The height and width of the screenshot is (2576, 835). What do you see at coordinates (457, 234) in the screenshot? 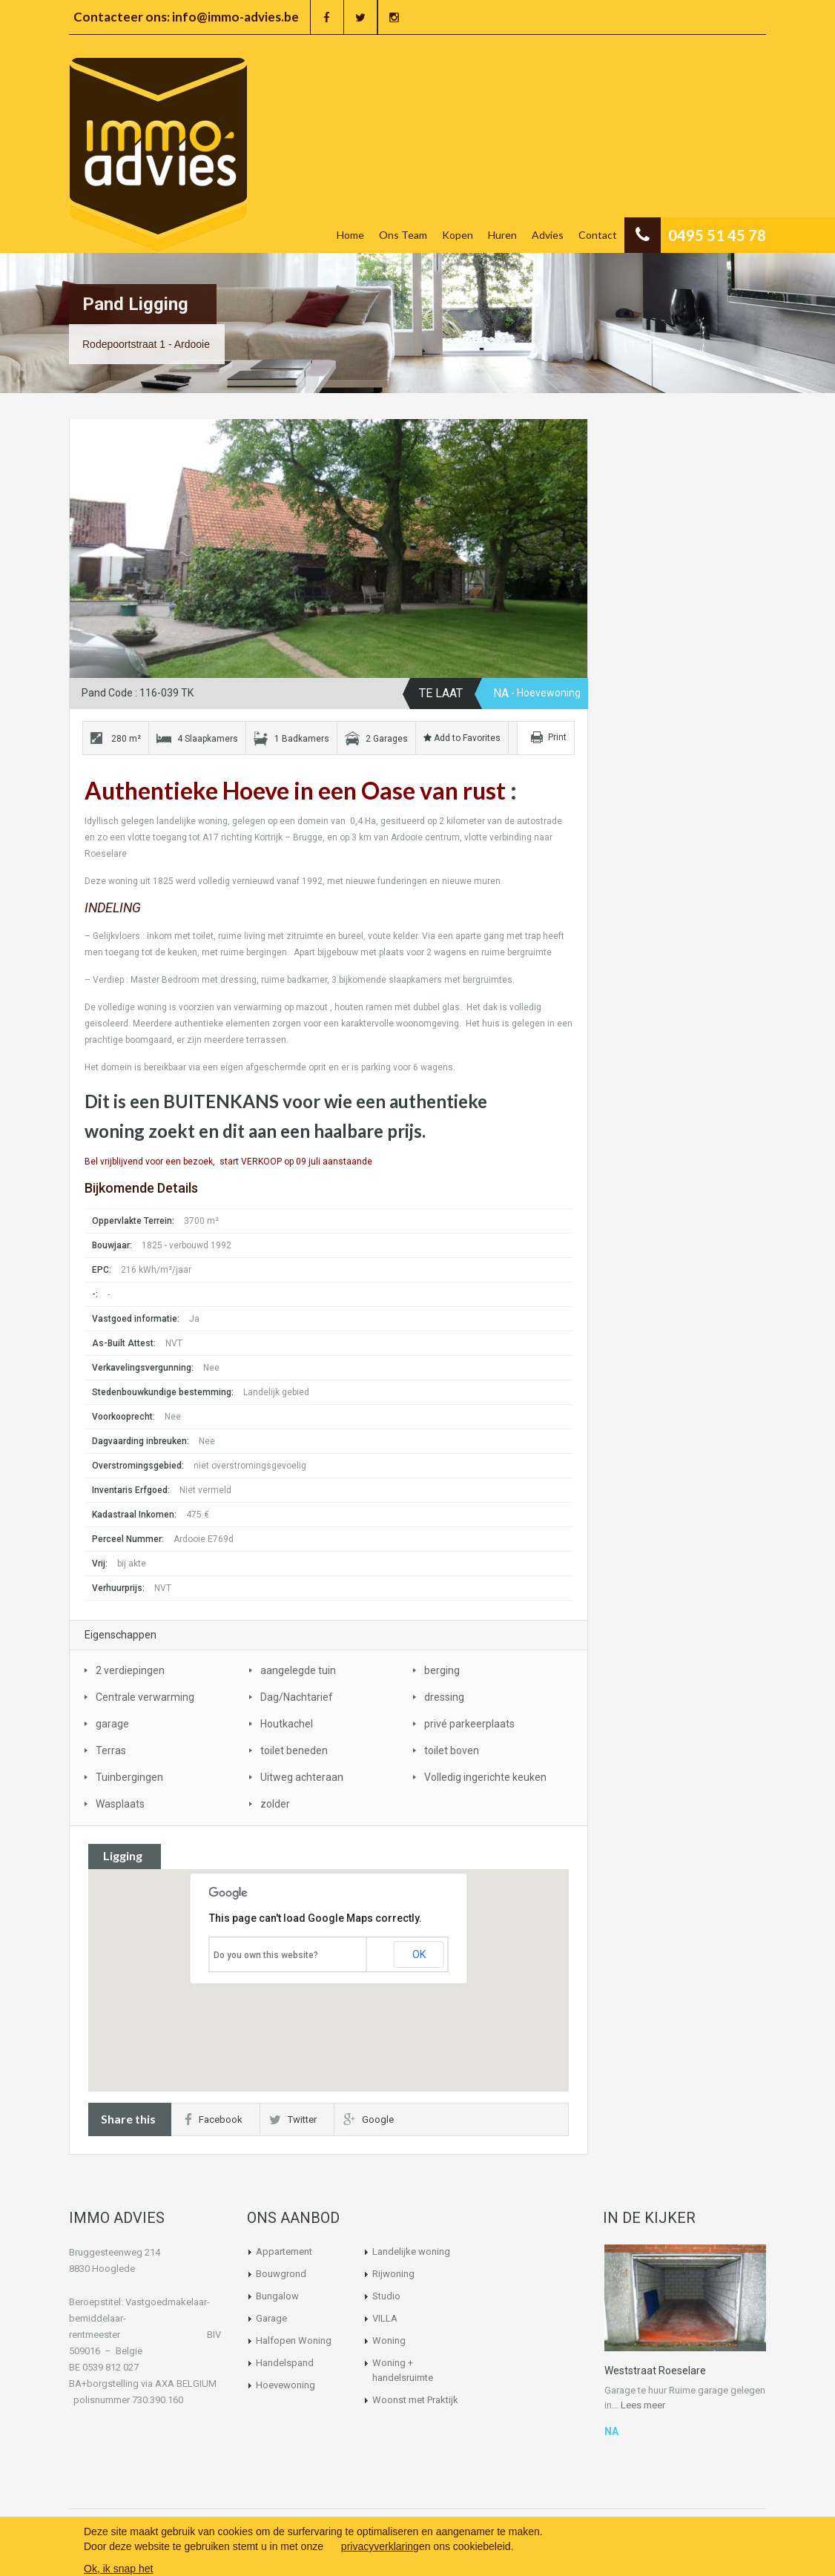
I see `Kopen` at bounding box center [457, 234].